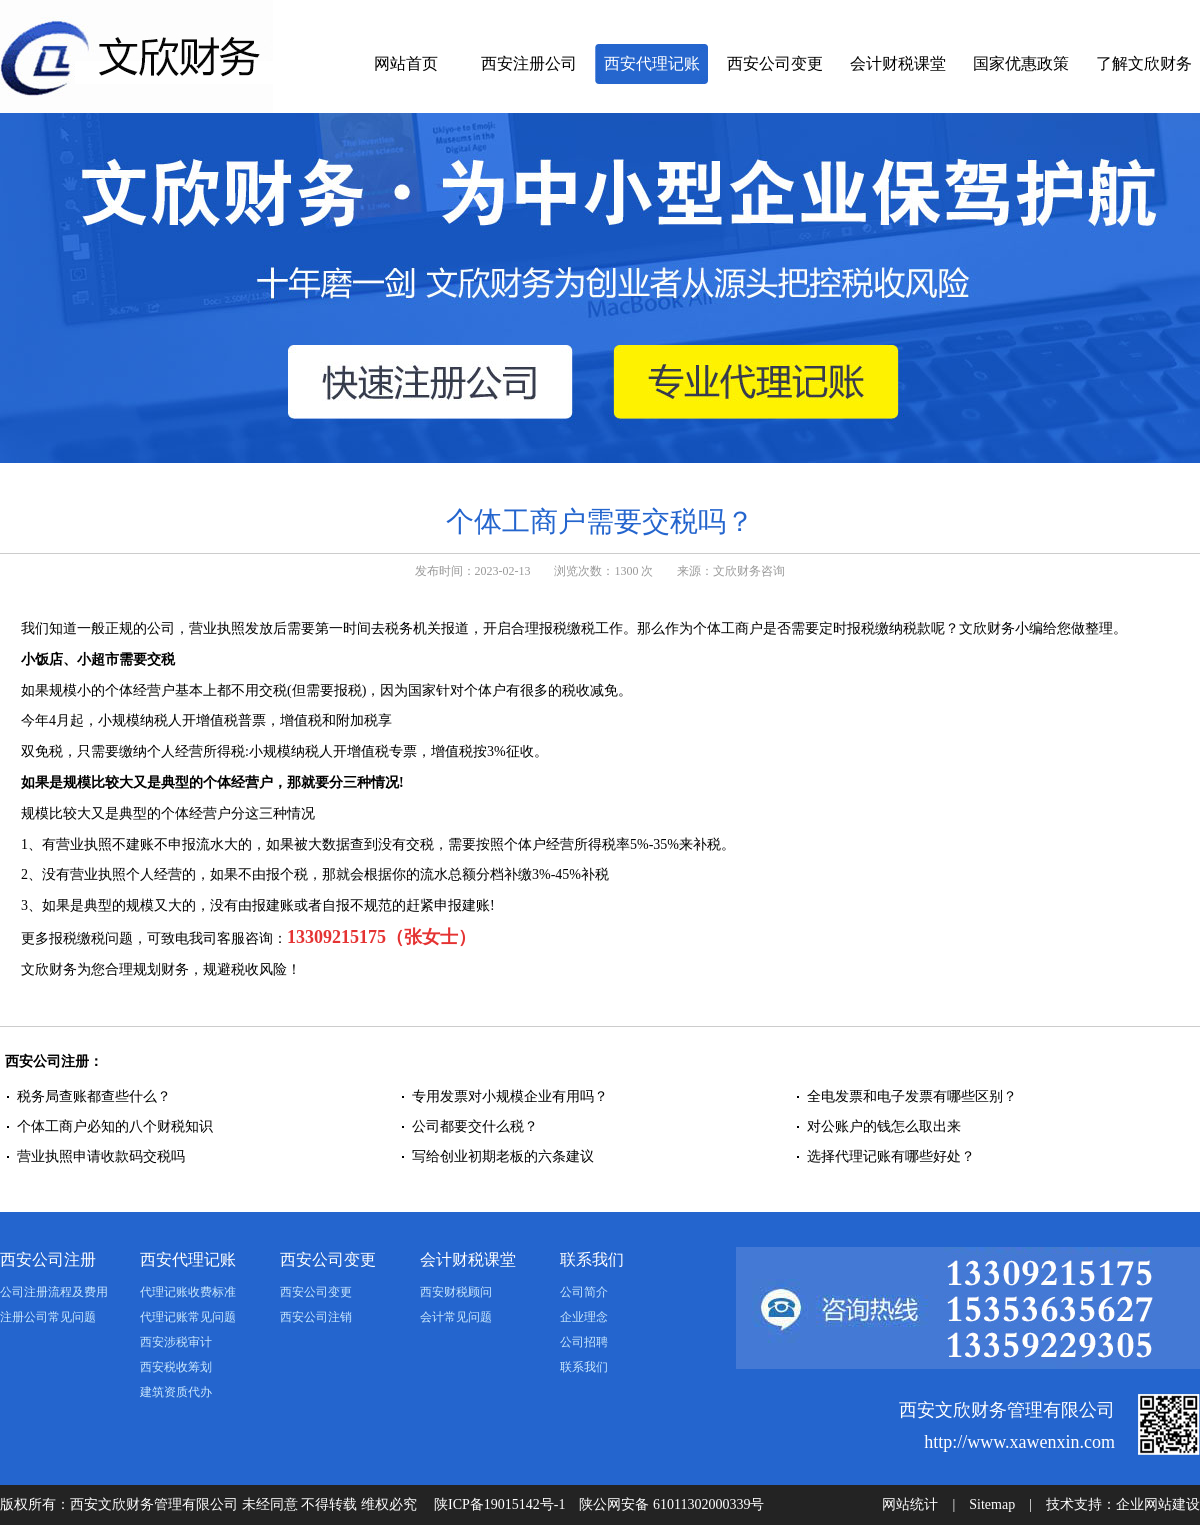 The width and height of the screenshot is (1200, 1525). What do you see at coordinates (912, 1096) in the screenshot?
I see `全电发票和电子发票有哪些区别？` at bounding box center [912, 1096].